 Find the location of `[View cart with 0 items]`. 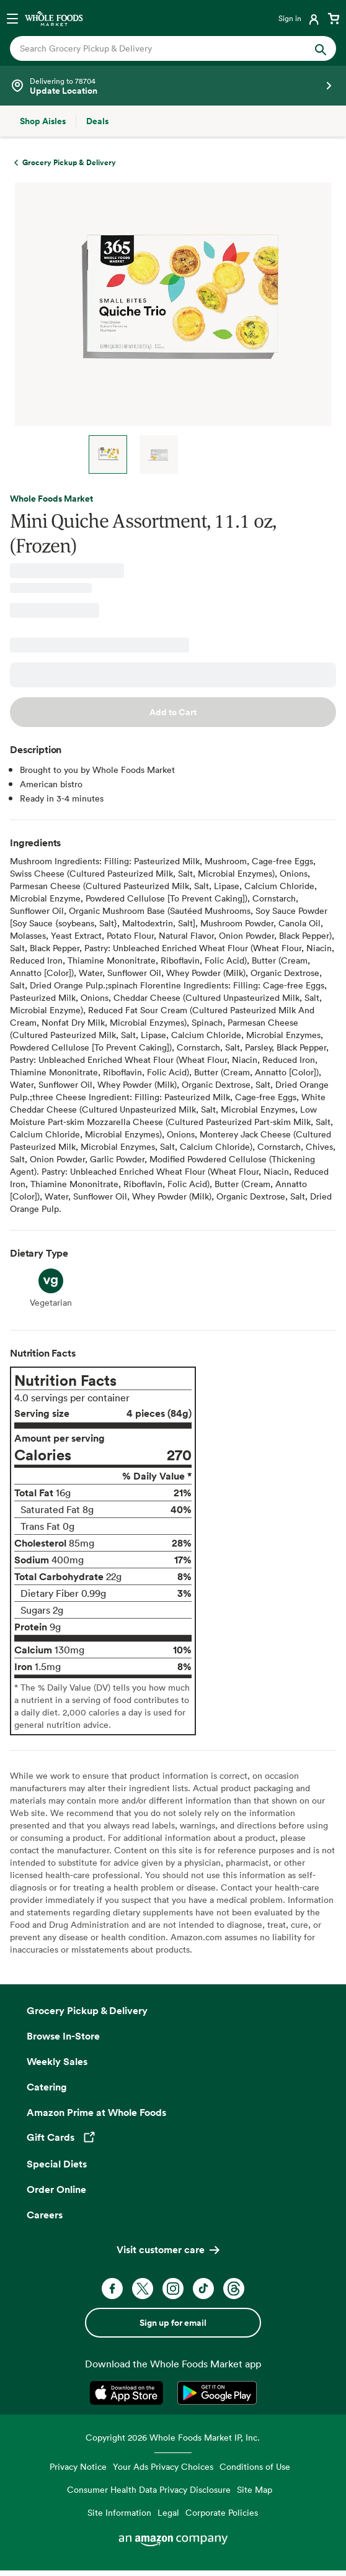

[View cart with 0 items] is located at coordinates (333, 18).